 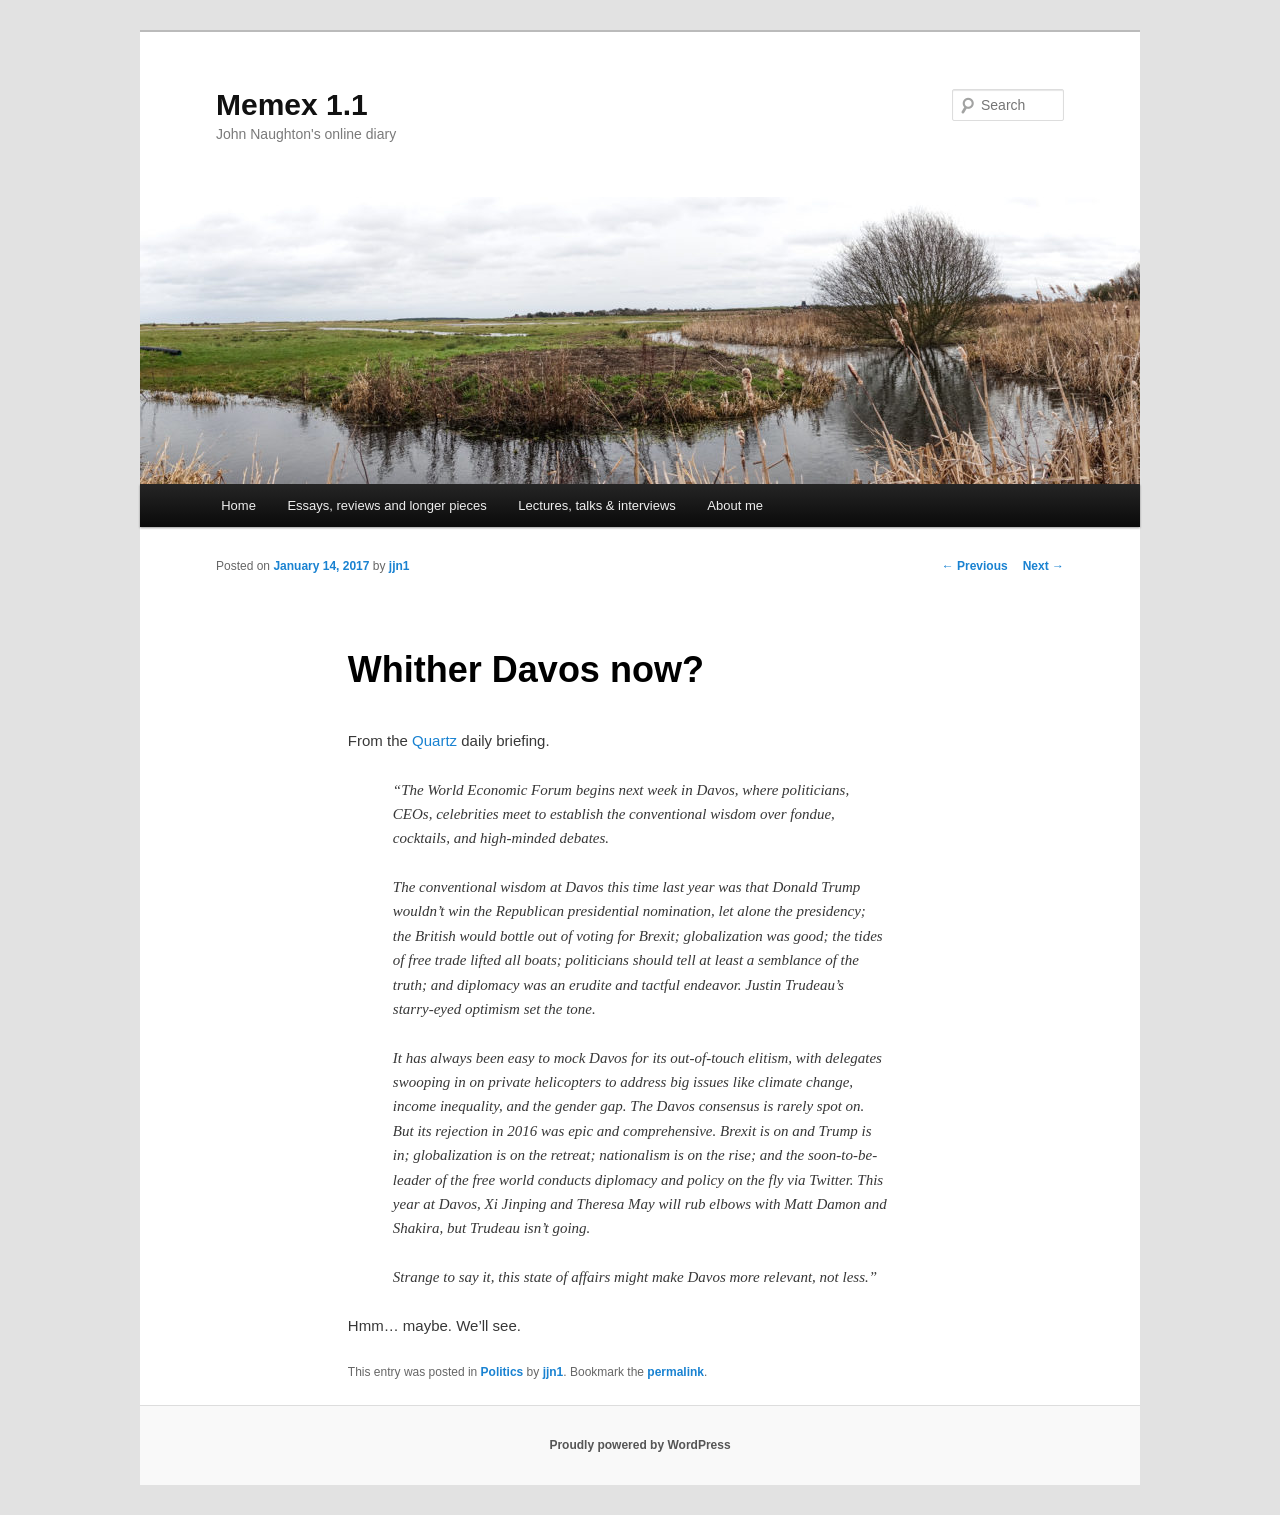 What do you see at coordinates (1043, 566) in the screenshot?
I see `Next` at bounding box center [1043, 566].